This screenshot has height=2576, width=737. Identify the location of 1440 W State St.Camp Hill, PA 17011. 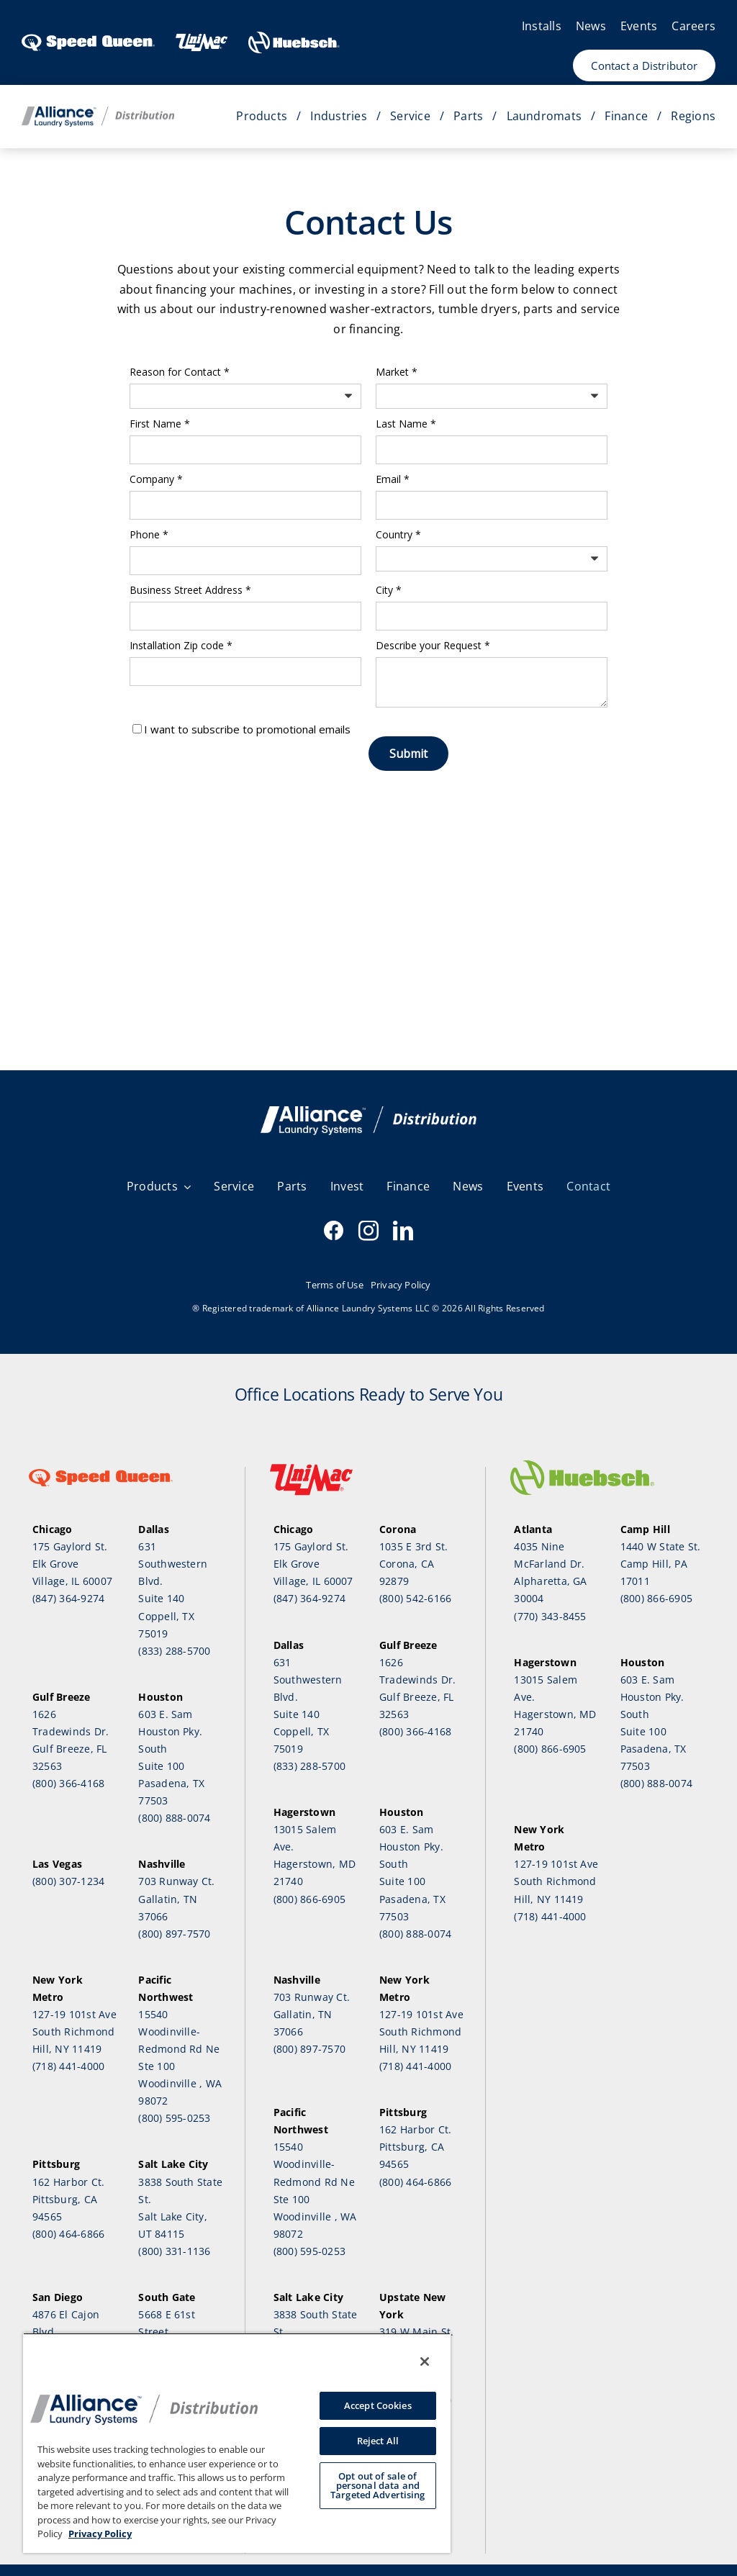
(660, 1564).